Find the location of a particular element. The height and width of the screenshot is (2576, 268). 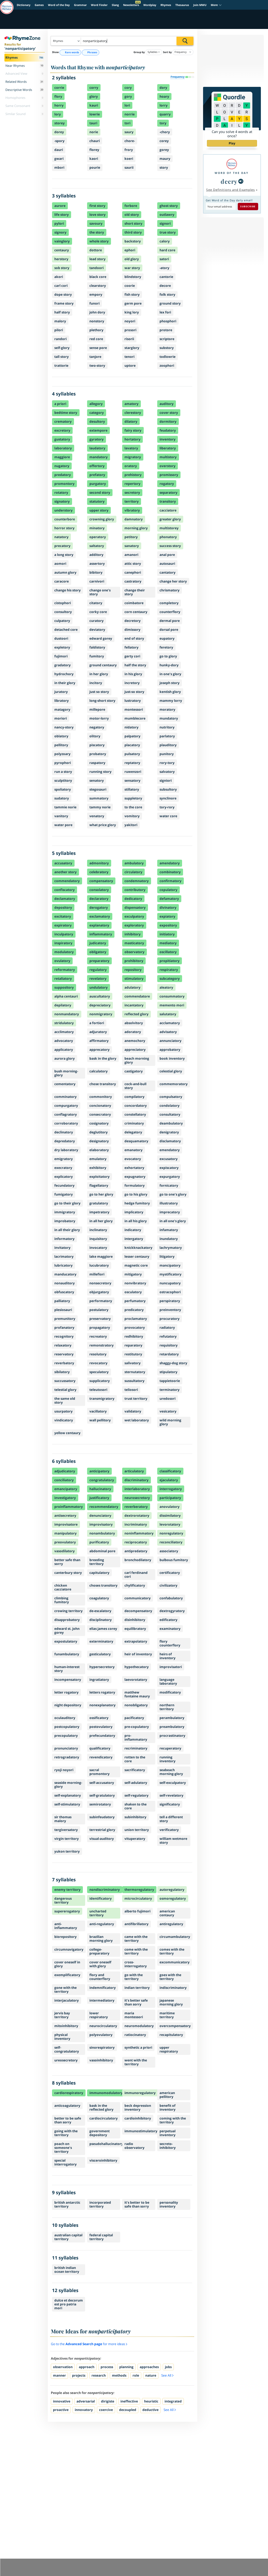

dustoori is located at coordinates (61, 638).